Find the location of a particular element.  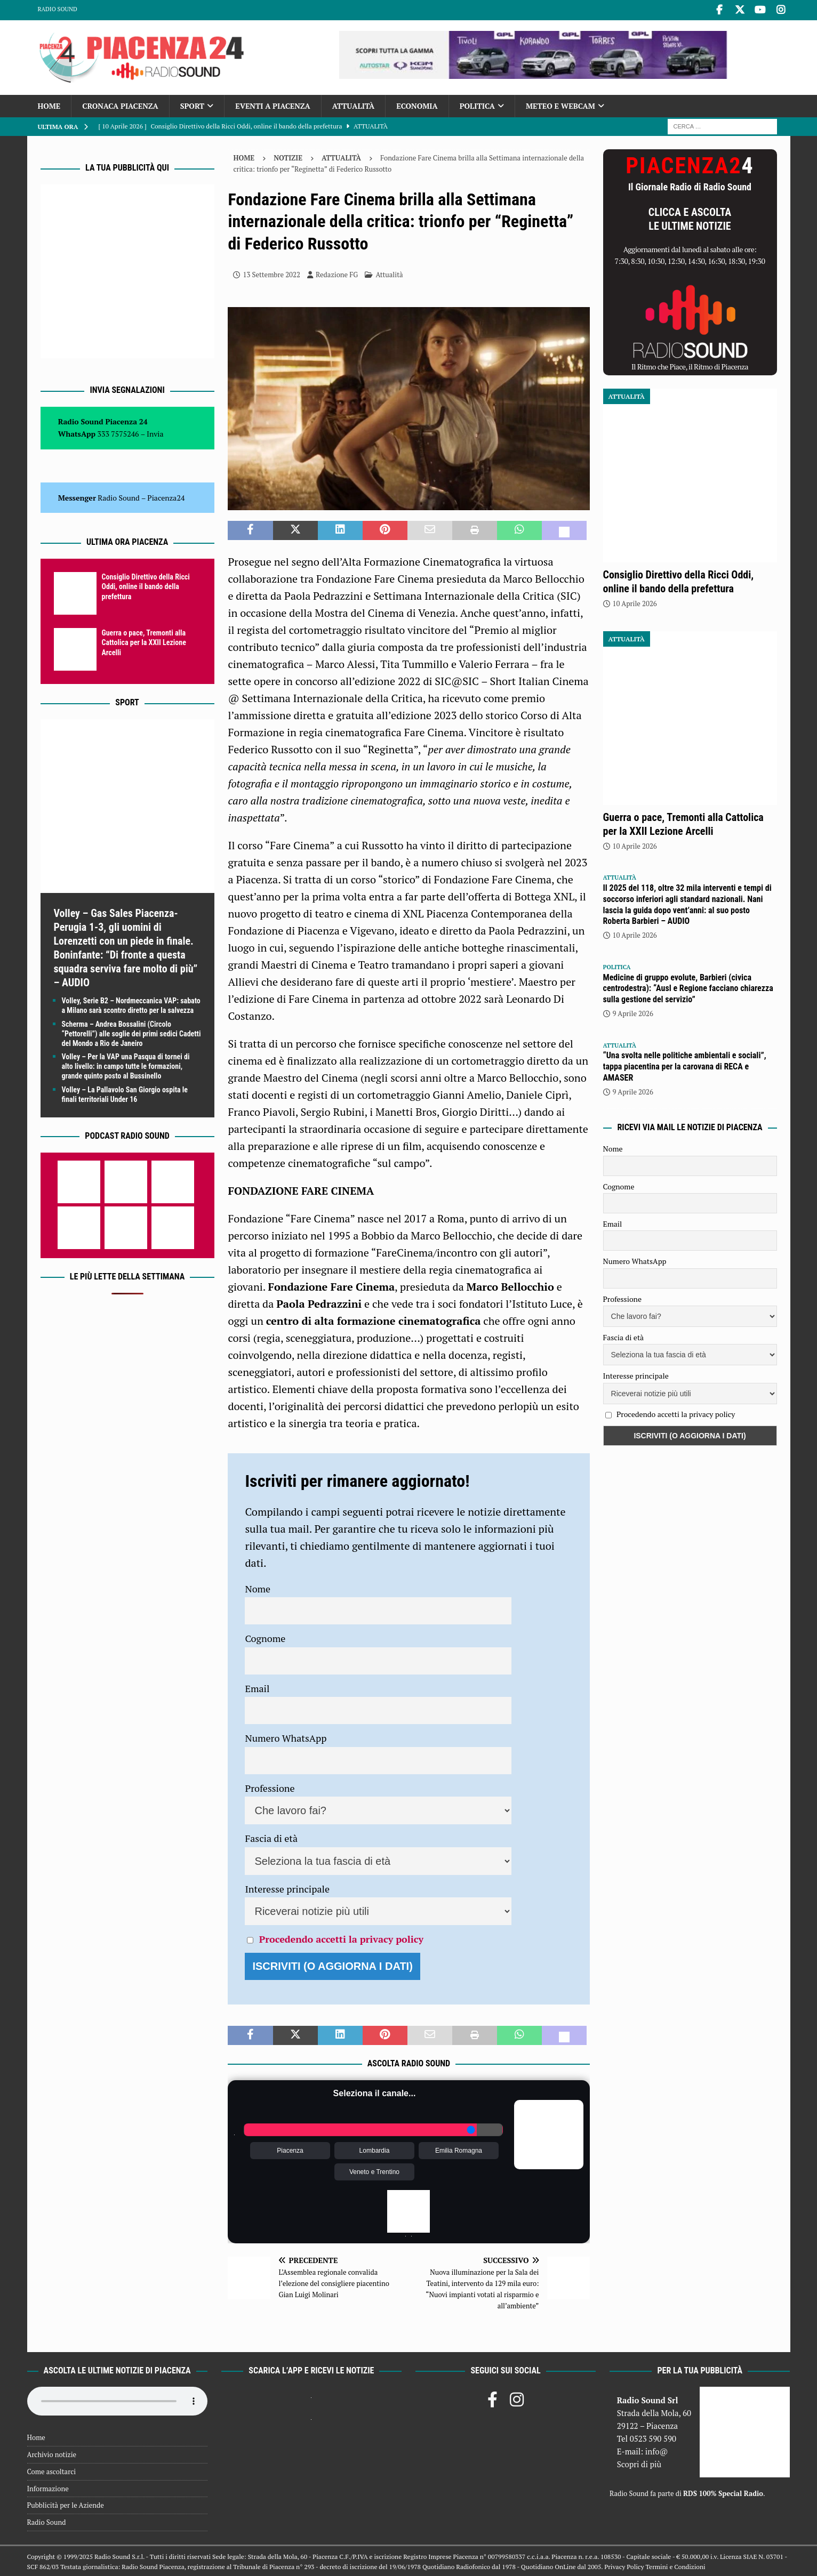

Home is located at coordinates (49, 104).